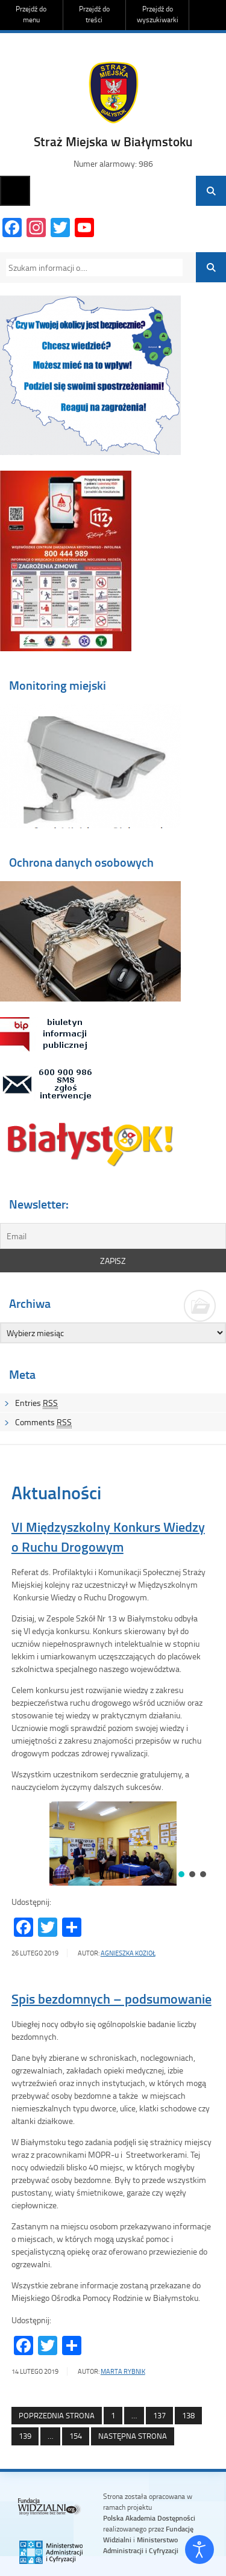 The width and height of the screenshot is (226, 2576). What do you see at coordinates (57, 2415) in the screenshot?
I see `Poprzednia strona` at bounding box center [57, 2415].